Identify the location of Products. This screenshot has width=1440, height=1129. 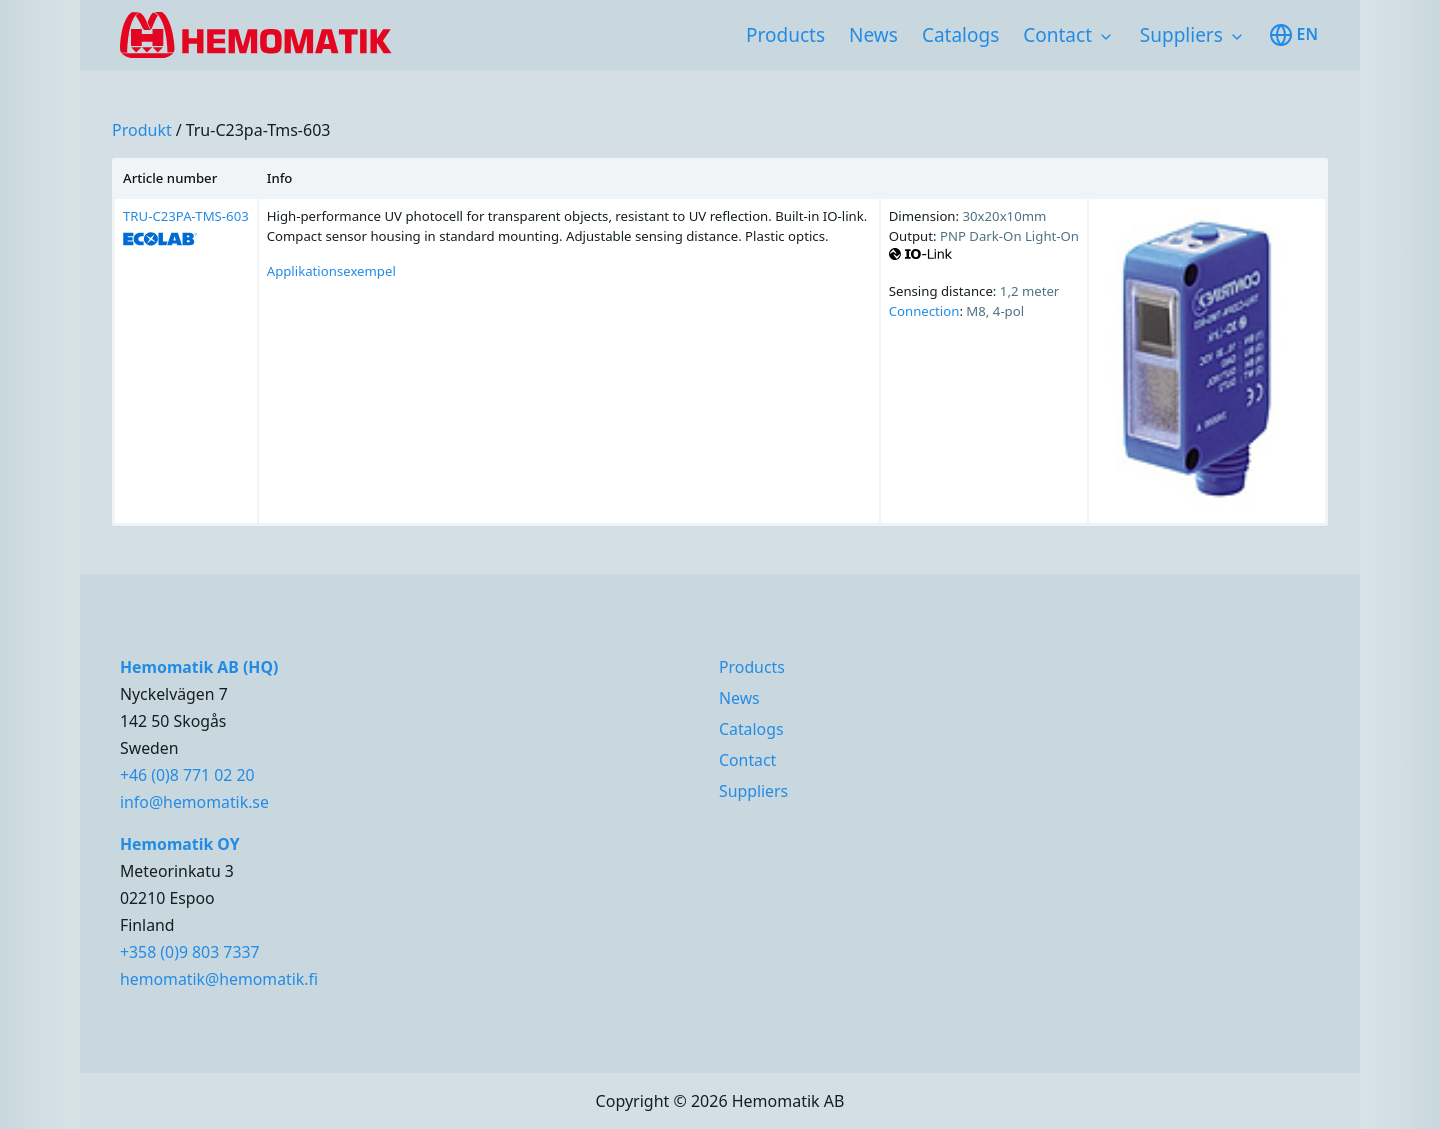
(785, 35).